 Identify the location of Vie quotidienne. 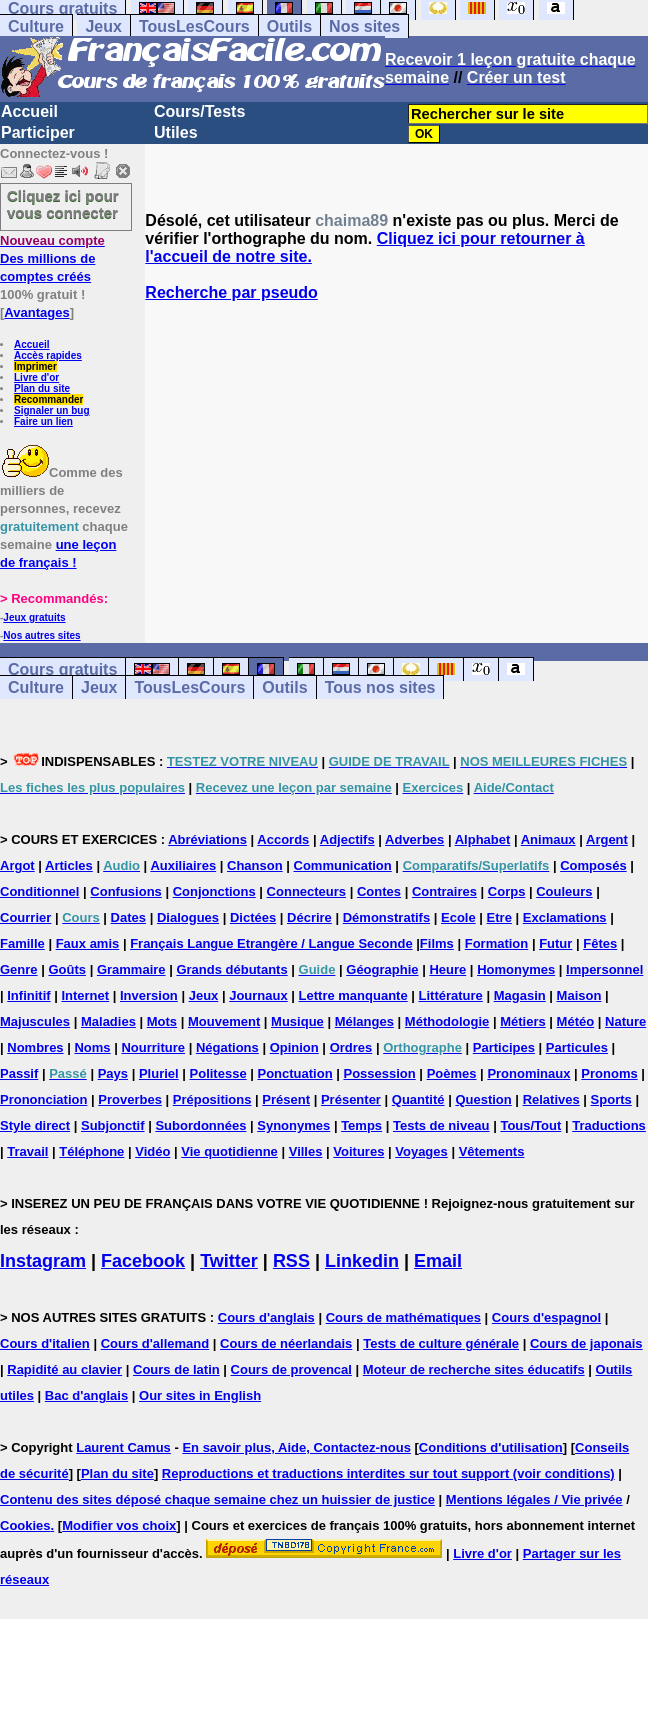
(229, 1151).